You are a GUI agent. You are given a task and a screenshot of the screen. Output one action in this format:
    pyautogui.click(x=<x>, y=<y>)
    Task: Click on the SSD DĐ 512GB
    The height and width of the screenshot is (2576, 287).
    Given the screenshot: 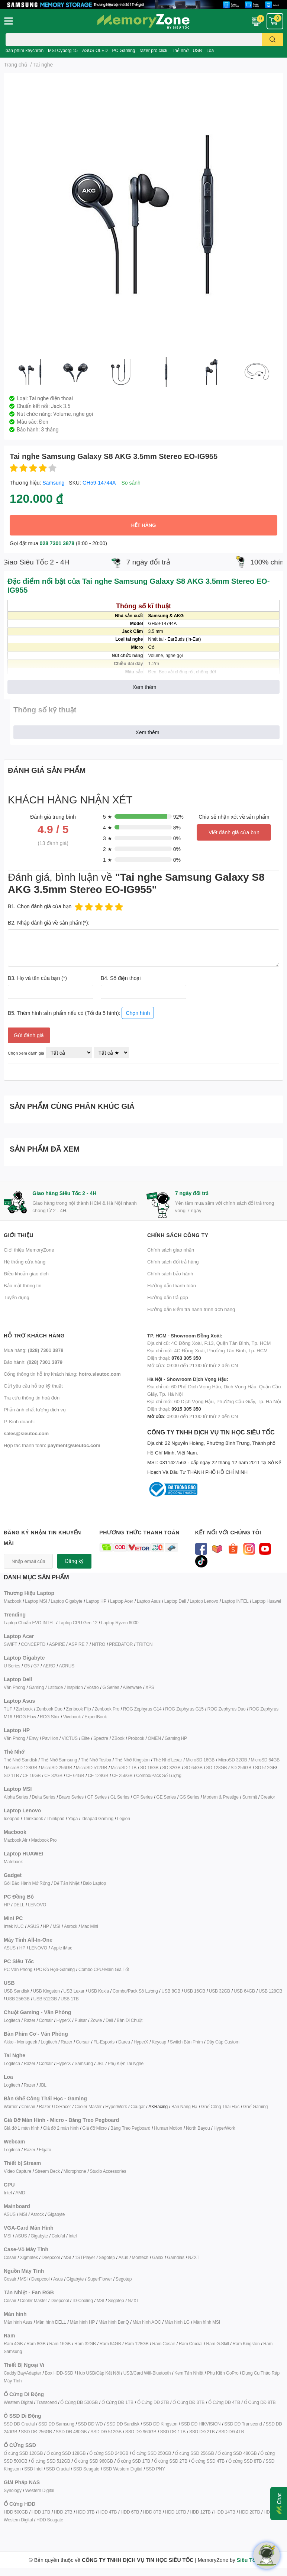 What is the action you would take?
    pyautogui.click(x=106, y=2431)
    